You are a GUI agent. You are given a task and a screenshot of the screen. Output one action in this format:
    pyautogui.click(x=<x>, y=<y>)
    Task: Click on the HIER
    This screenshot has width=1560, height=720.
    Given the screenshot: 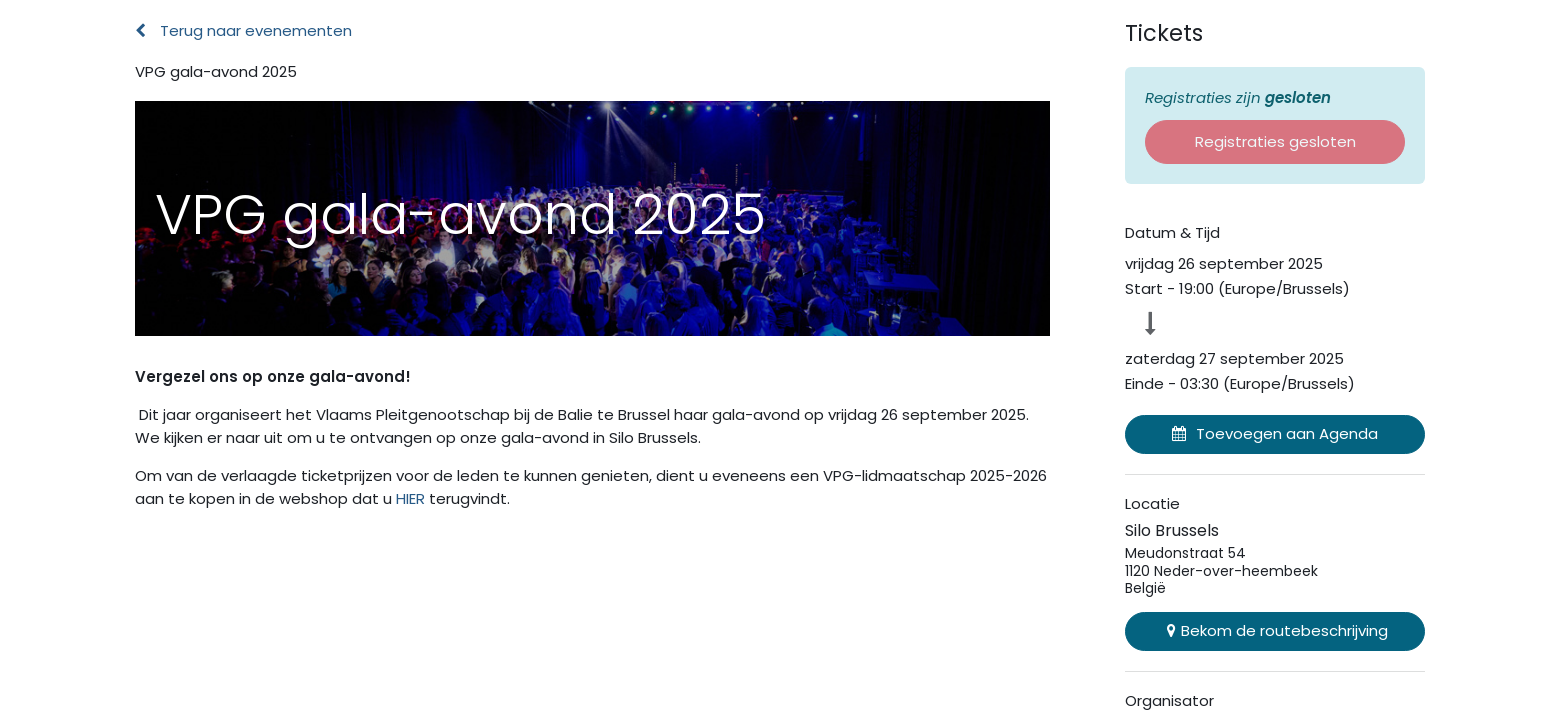 What is the action you would take?
    pyautogui.click(x=412, y=498)
    